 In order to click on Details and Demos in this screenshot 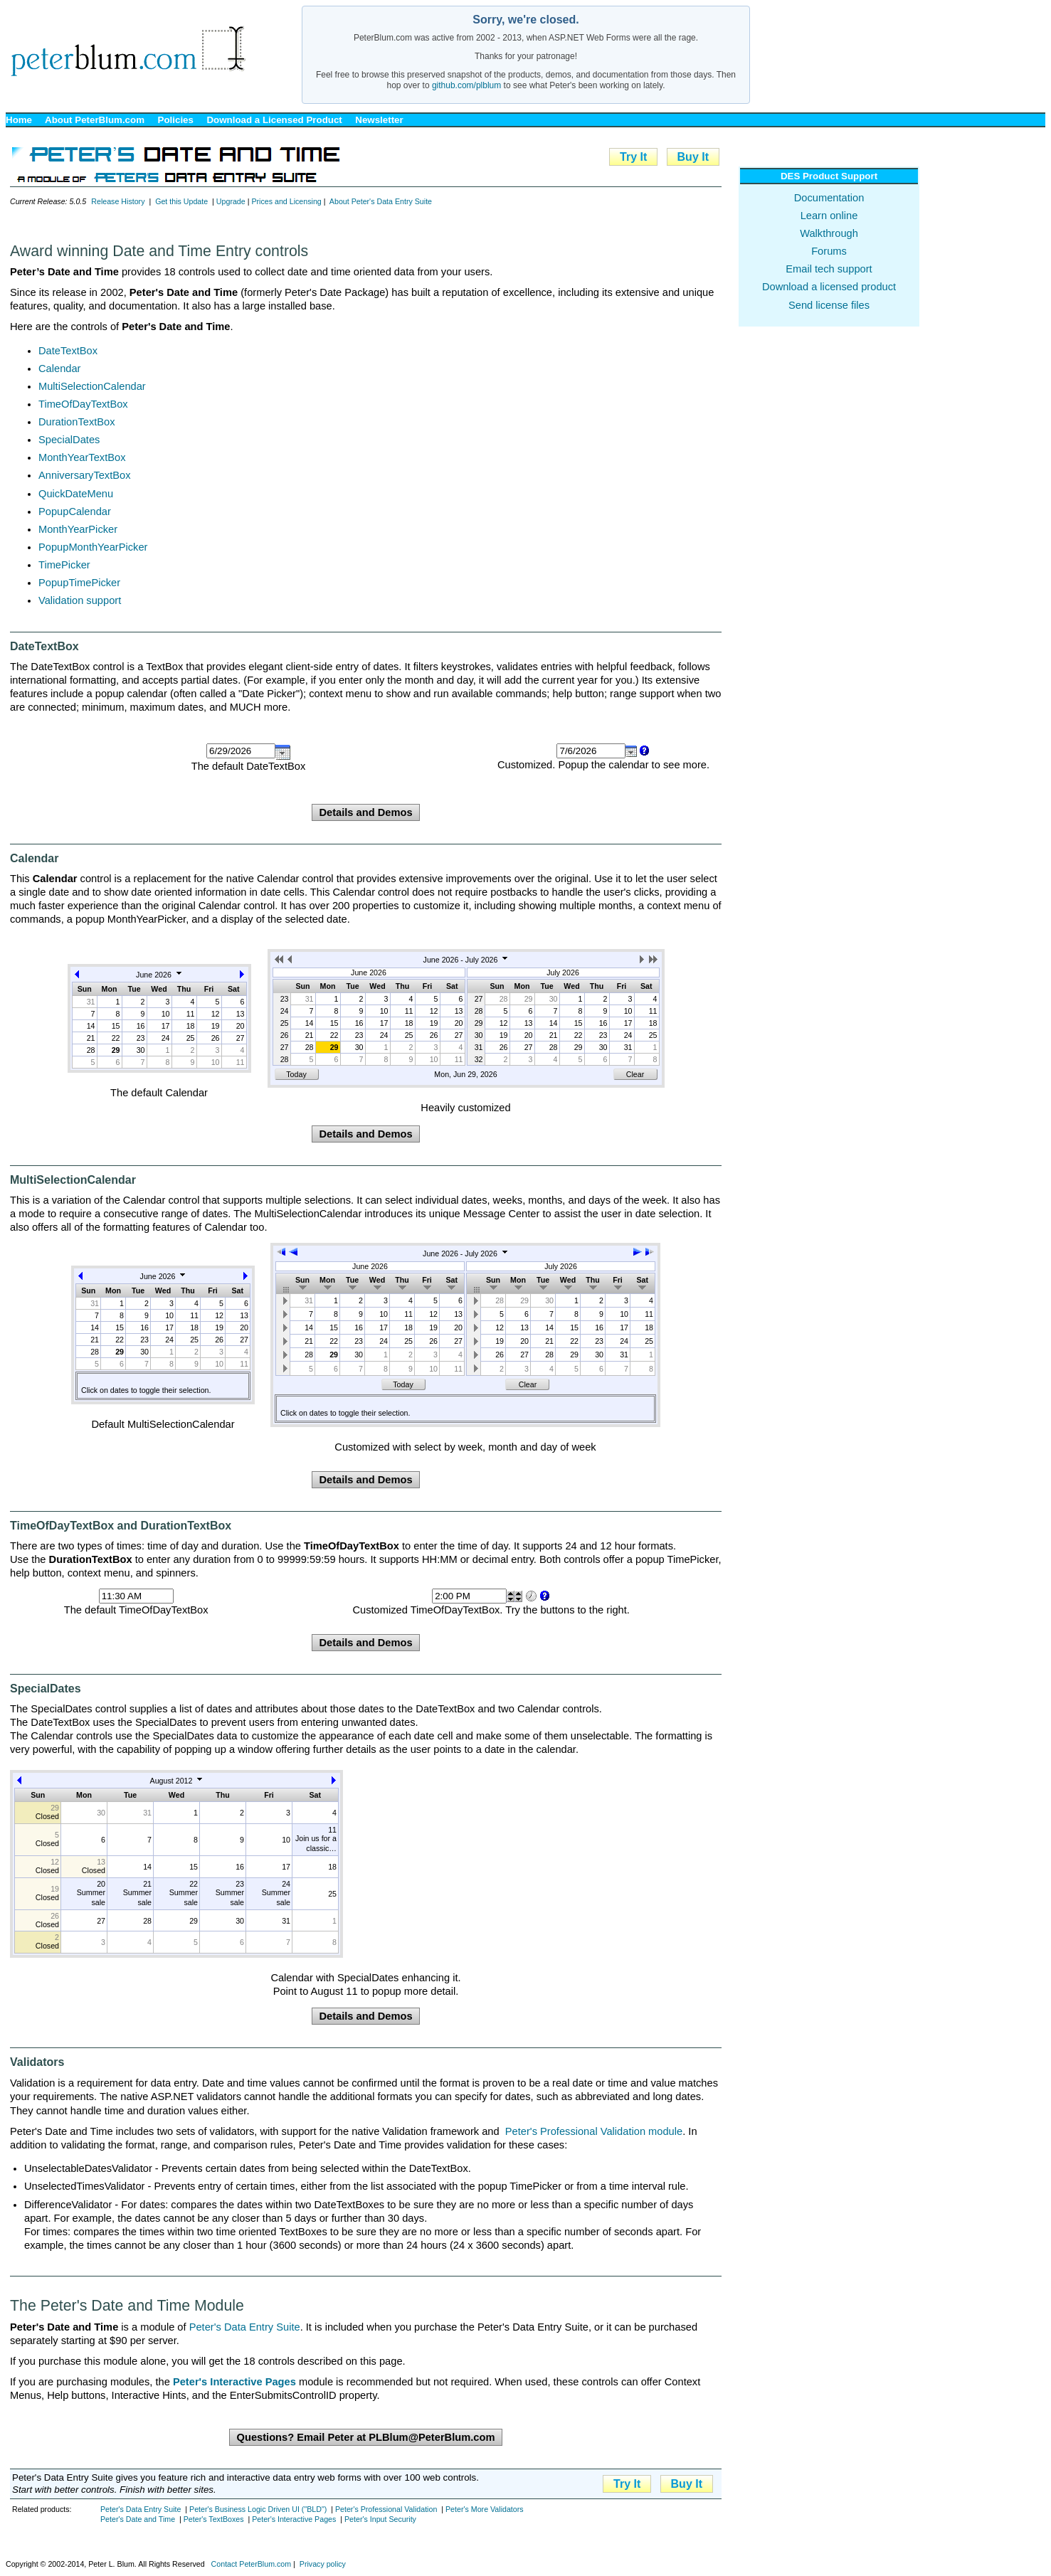, I will do `click(365, 812)`.